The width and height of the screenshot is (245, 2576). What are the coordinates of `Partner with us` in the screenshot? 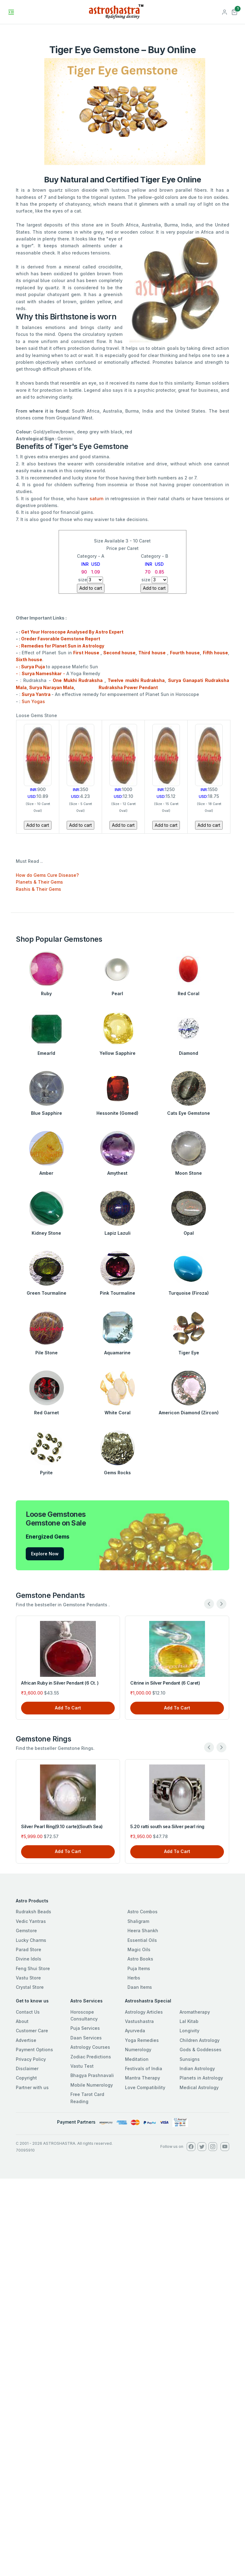 It's located at (32, 2087).